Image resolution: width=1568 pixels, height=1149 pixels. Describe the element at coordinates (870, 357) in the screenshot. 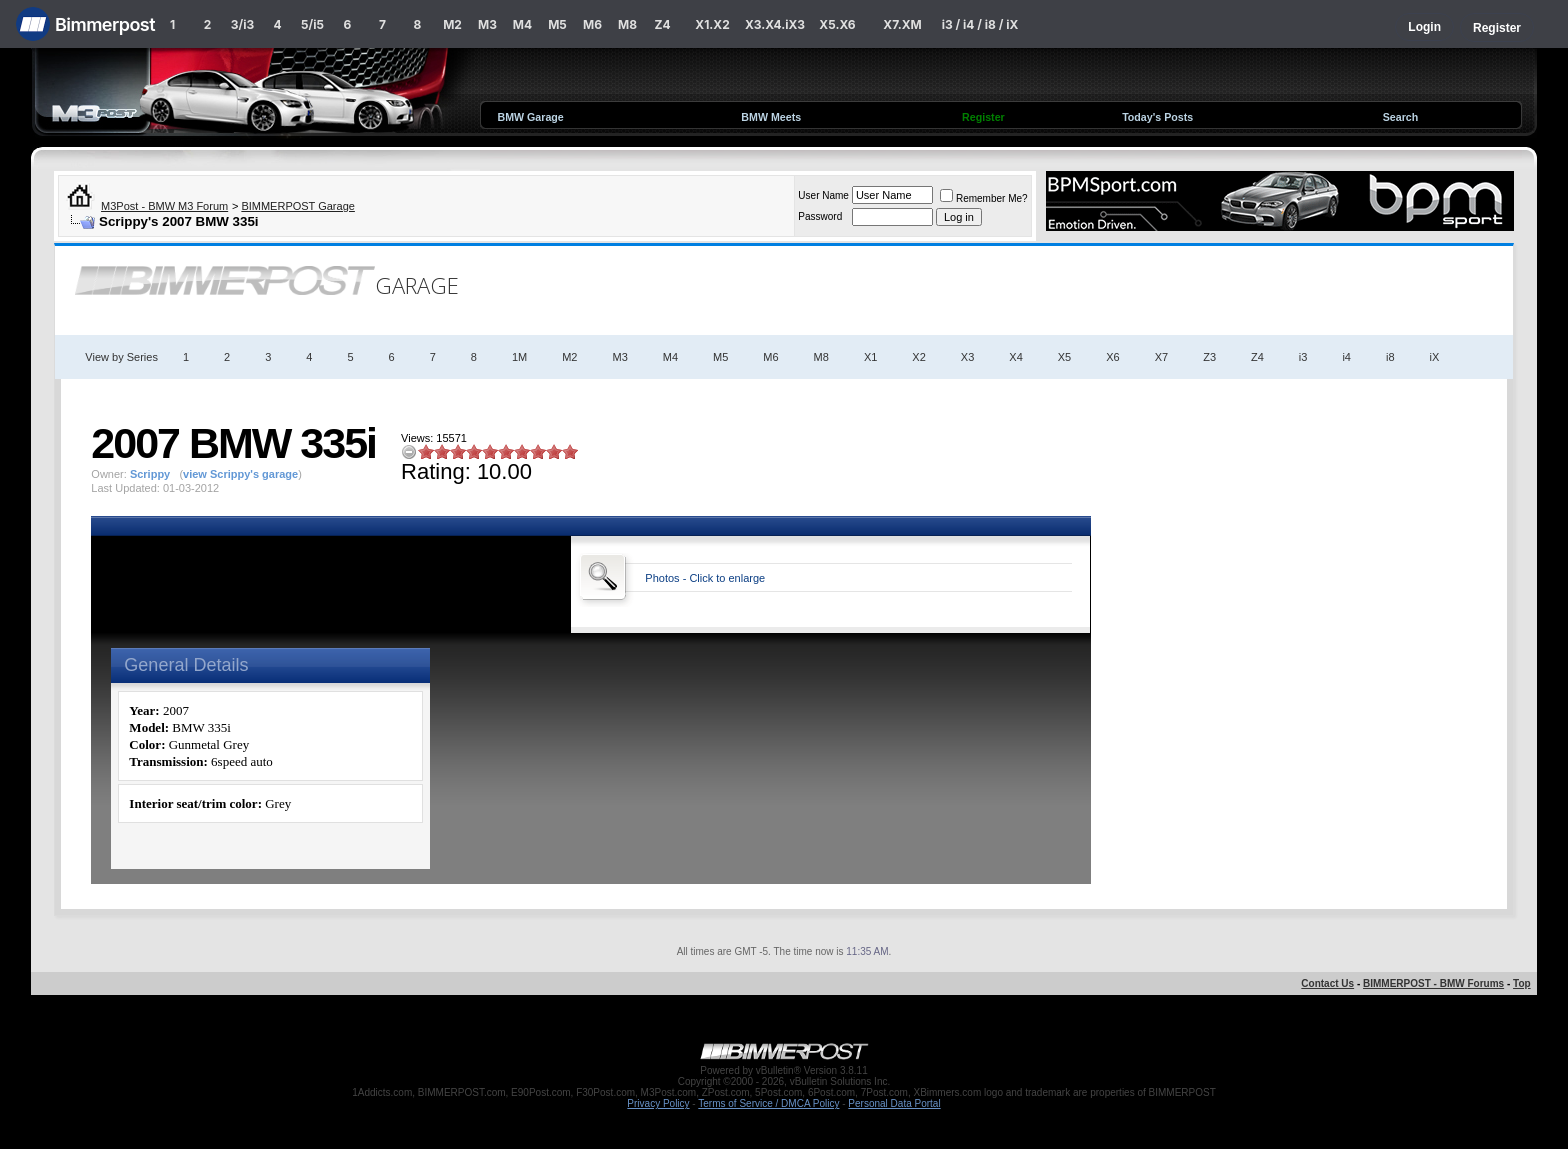

I see `X1` at that location.